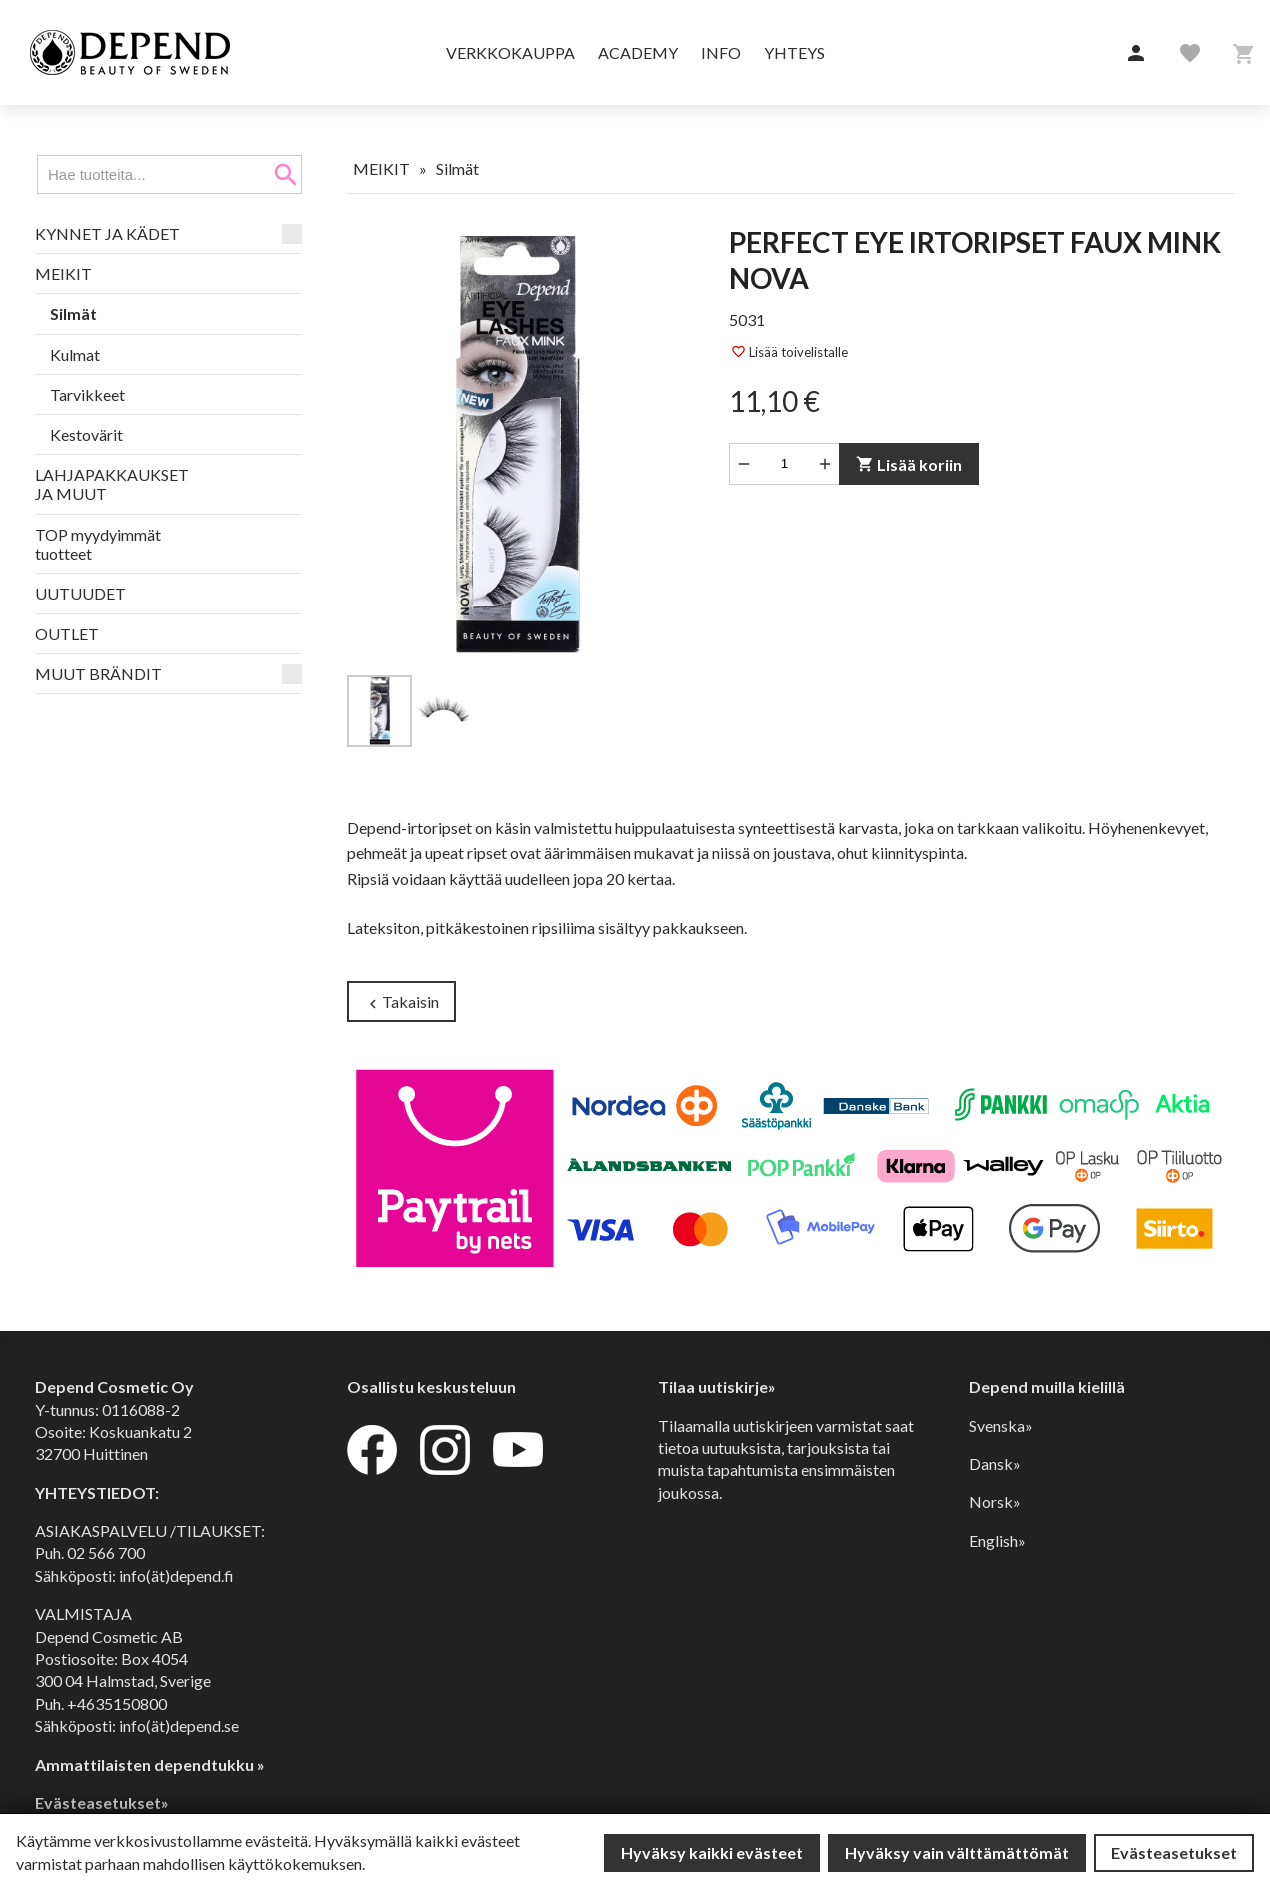 The image size is (1270, 1891). Describe the element at coordinates (638, 52) in the screenshot. I see `Academy` at that location.